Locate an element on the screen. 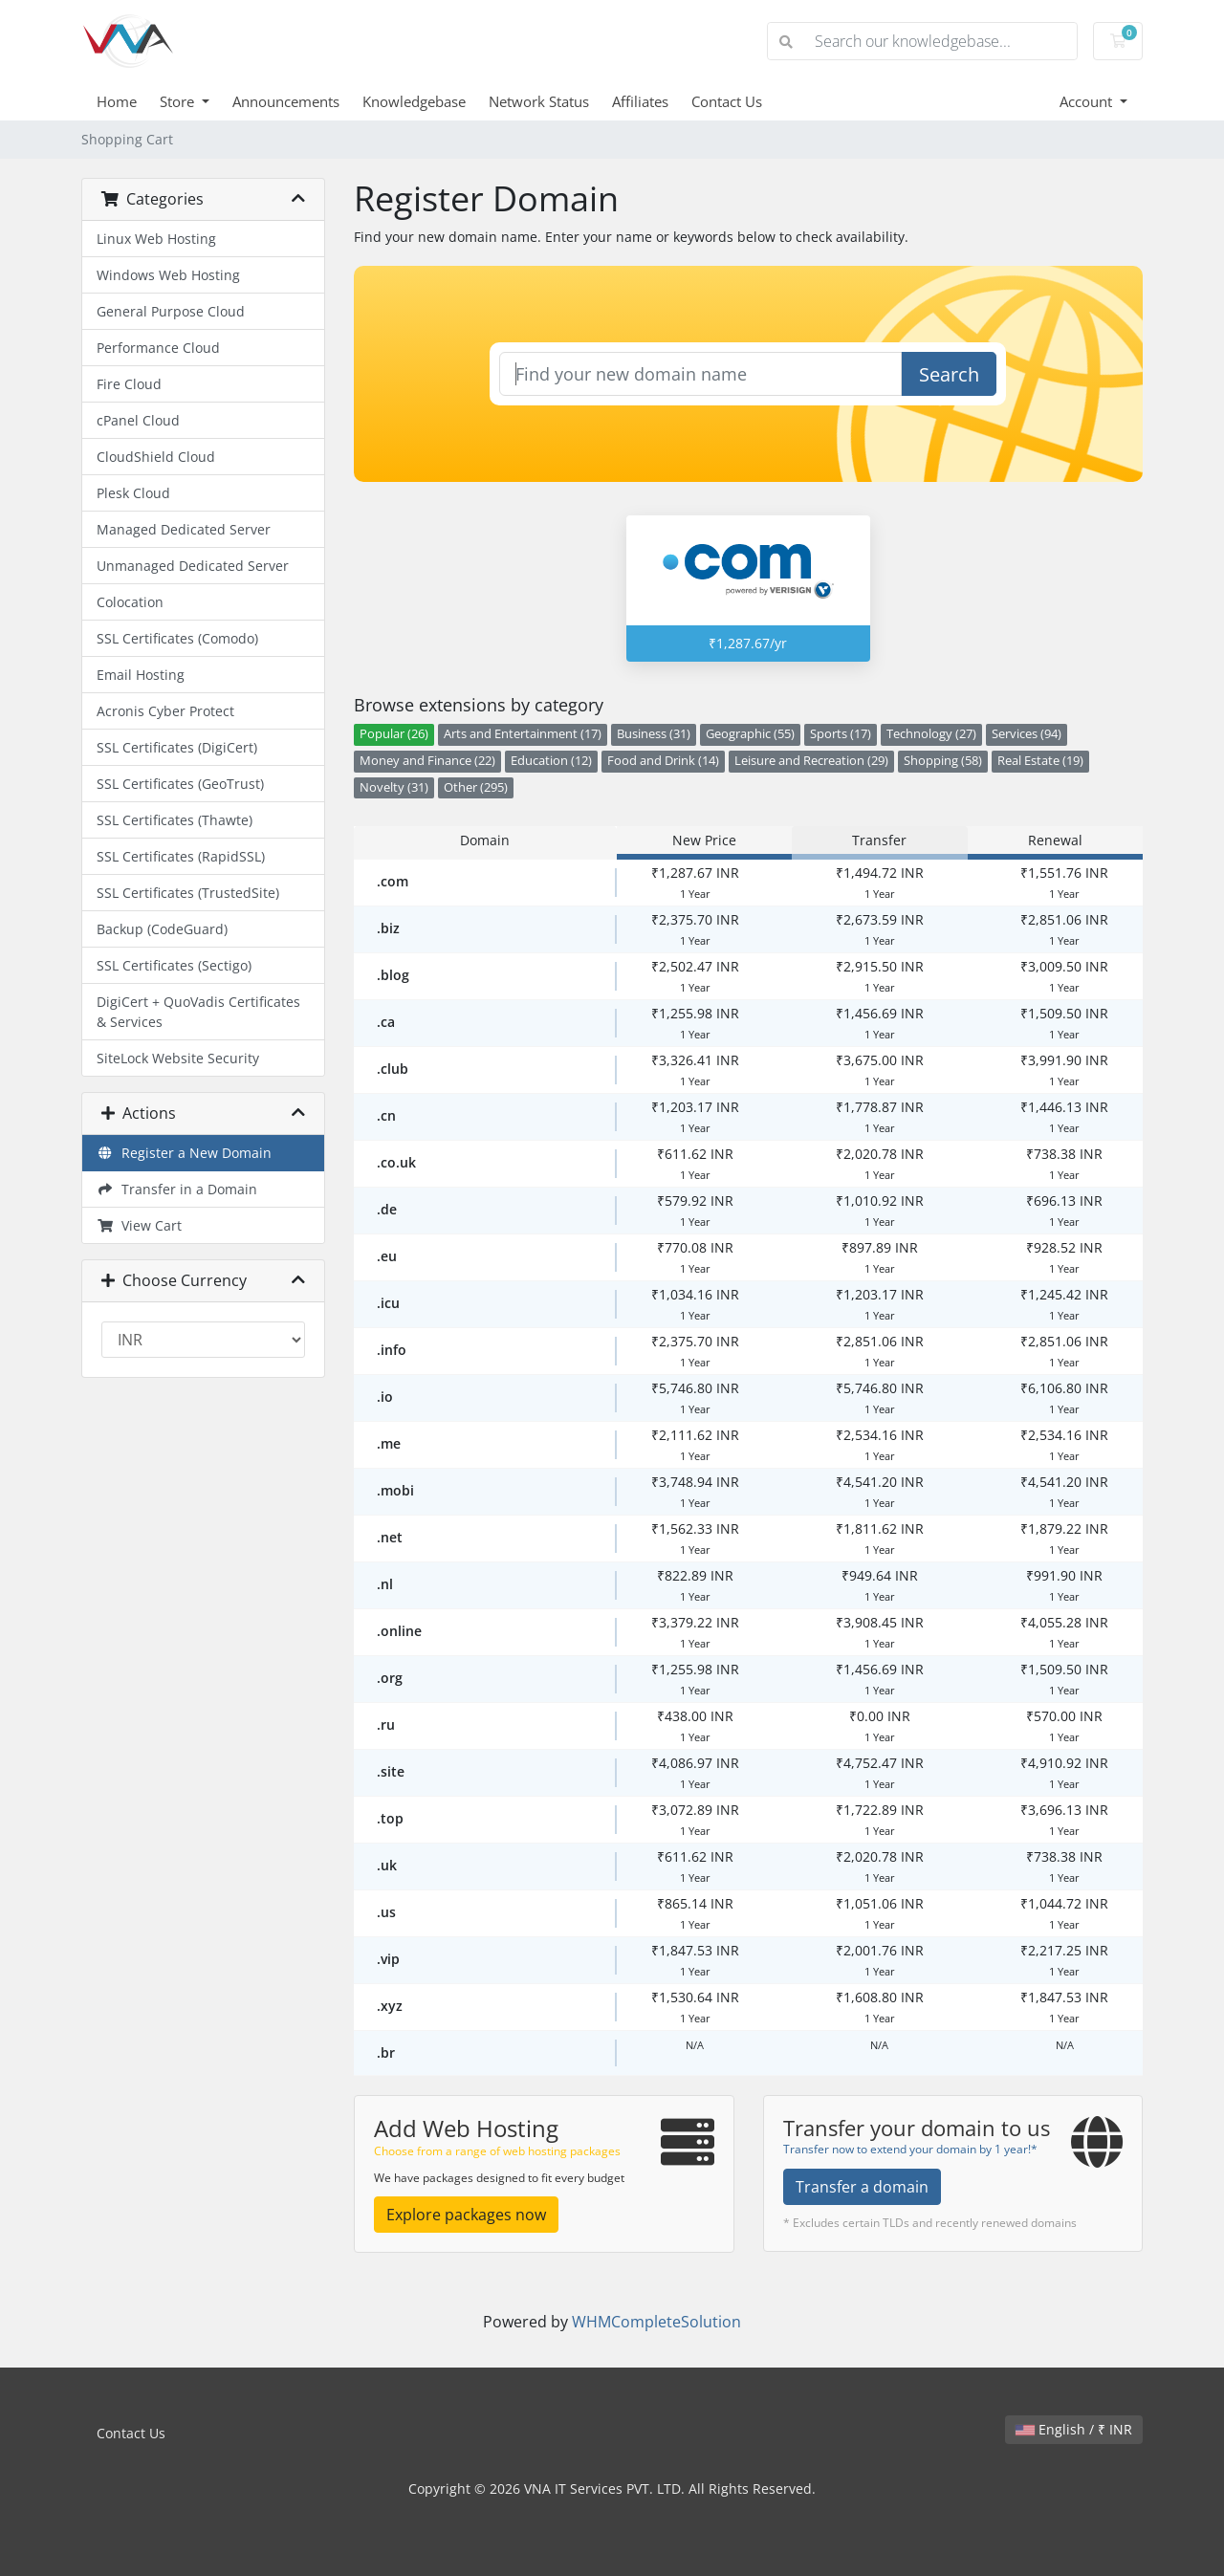 The width and height of the screenshot is (1224, 2576). Network Status is located at coordinates (539, 101).